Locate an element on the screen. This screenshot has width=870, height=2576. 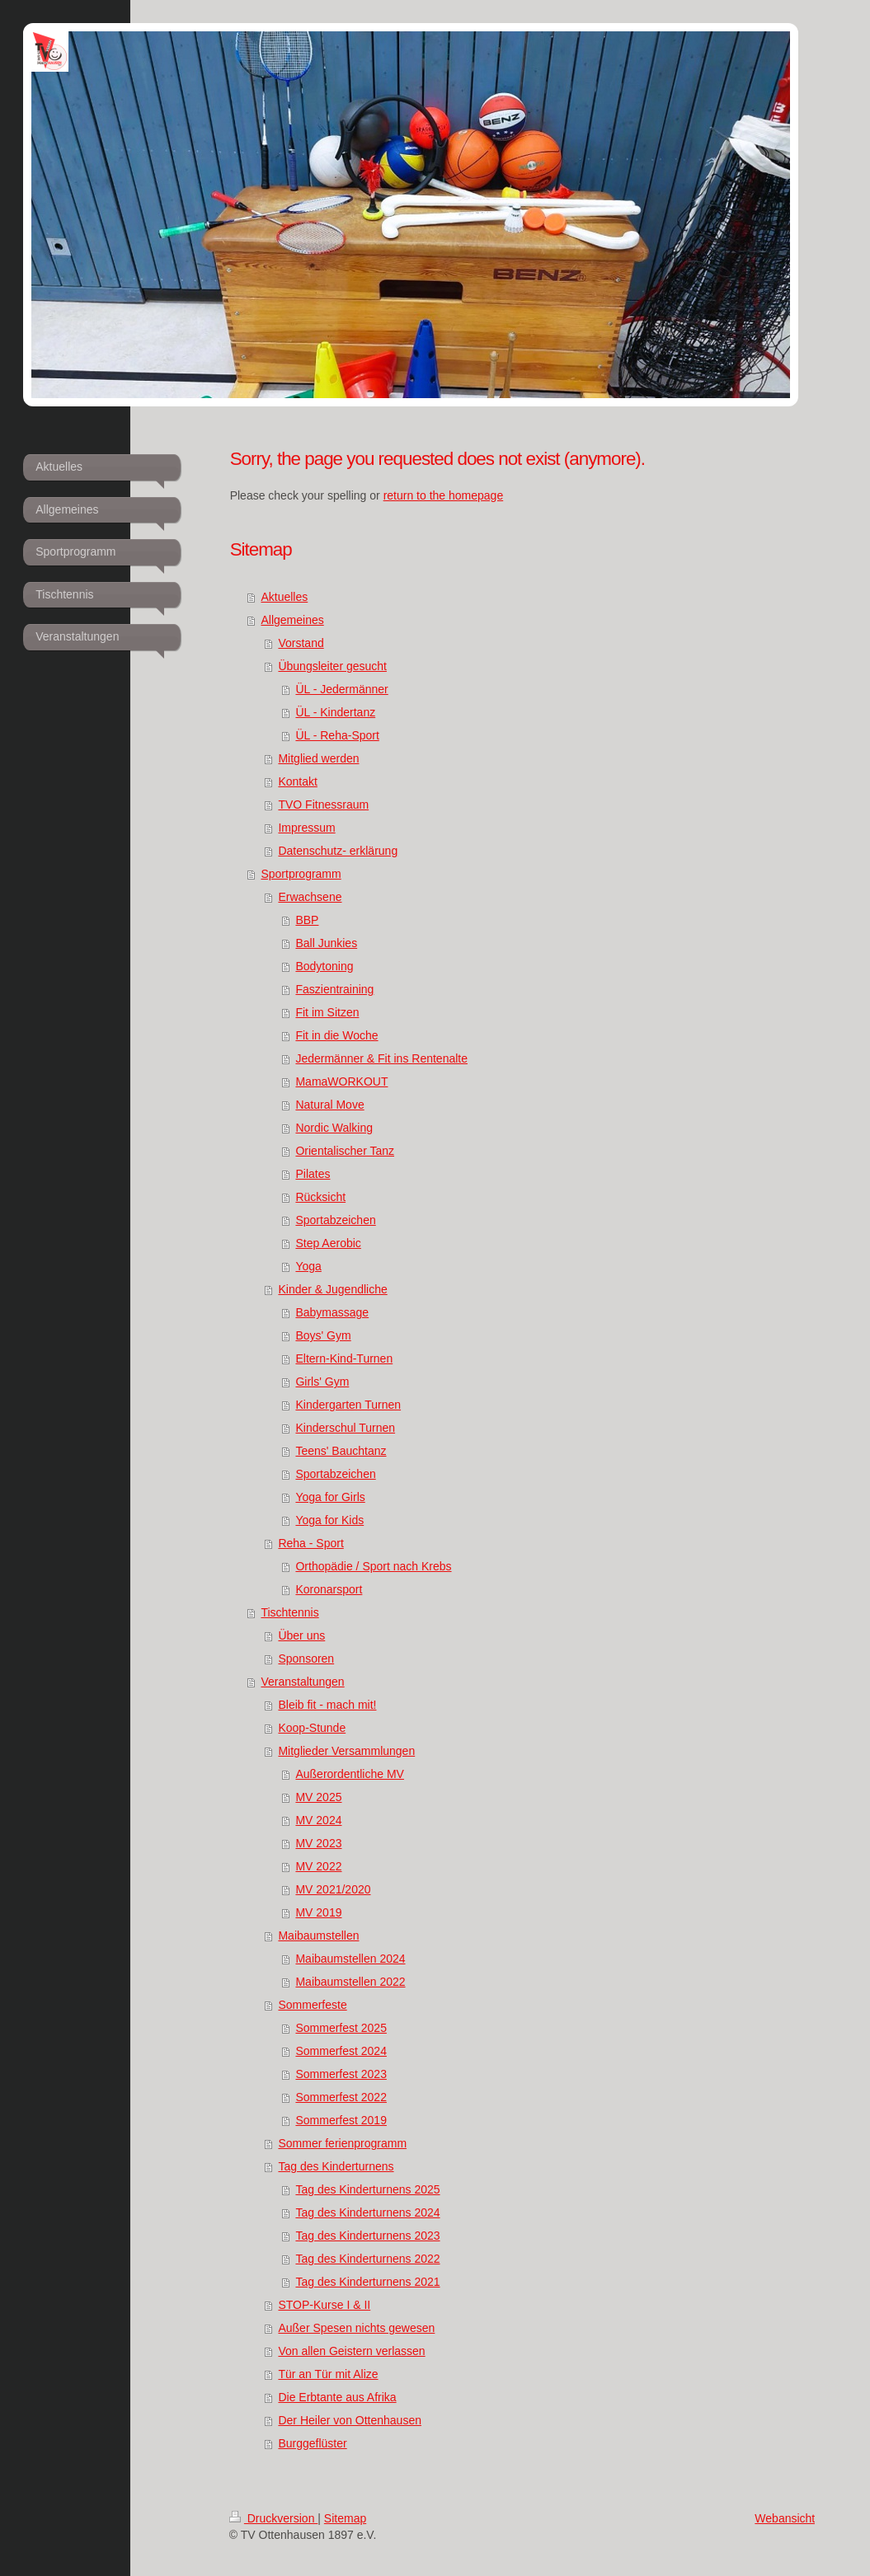
Sommerfest 2024 is located at coordinates (341, 2051).